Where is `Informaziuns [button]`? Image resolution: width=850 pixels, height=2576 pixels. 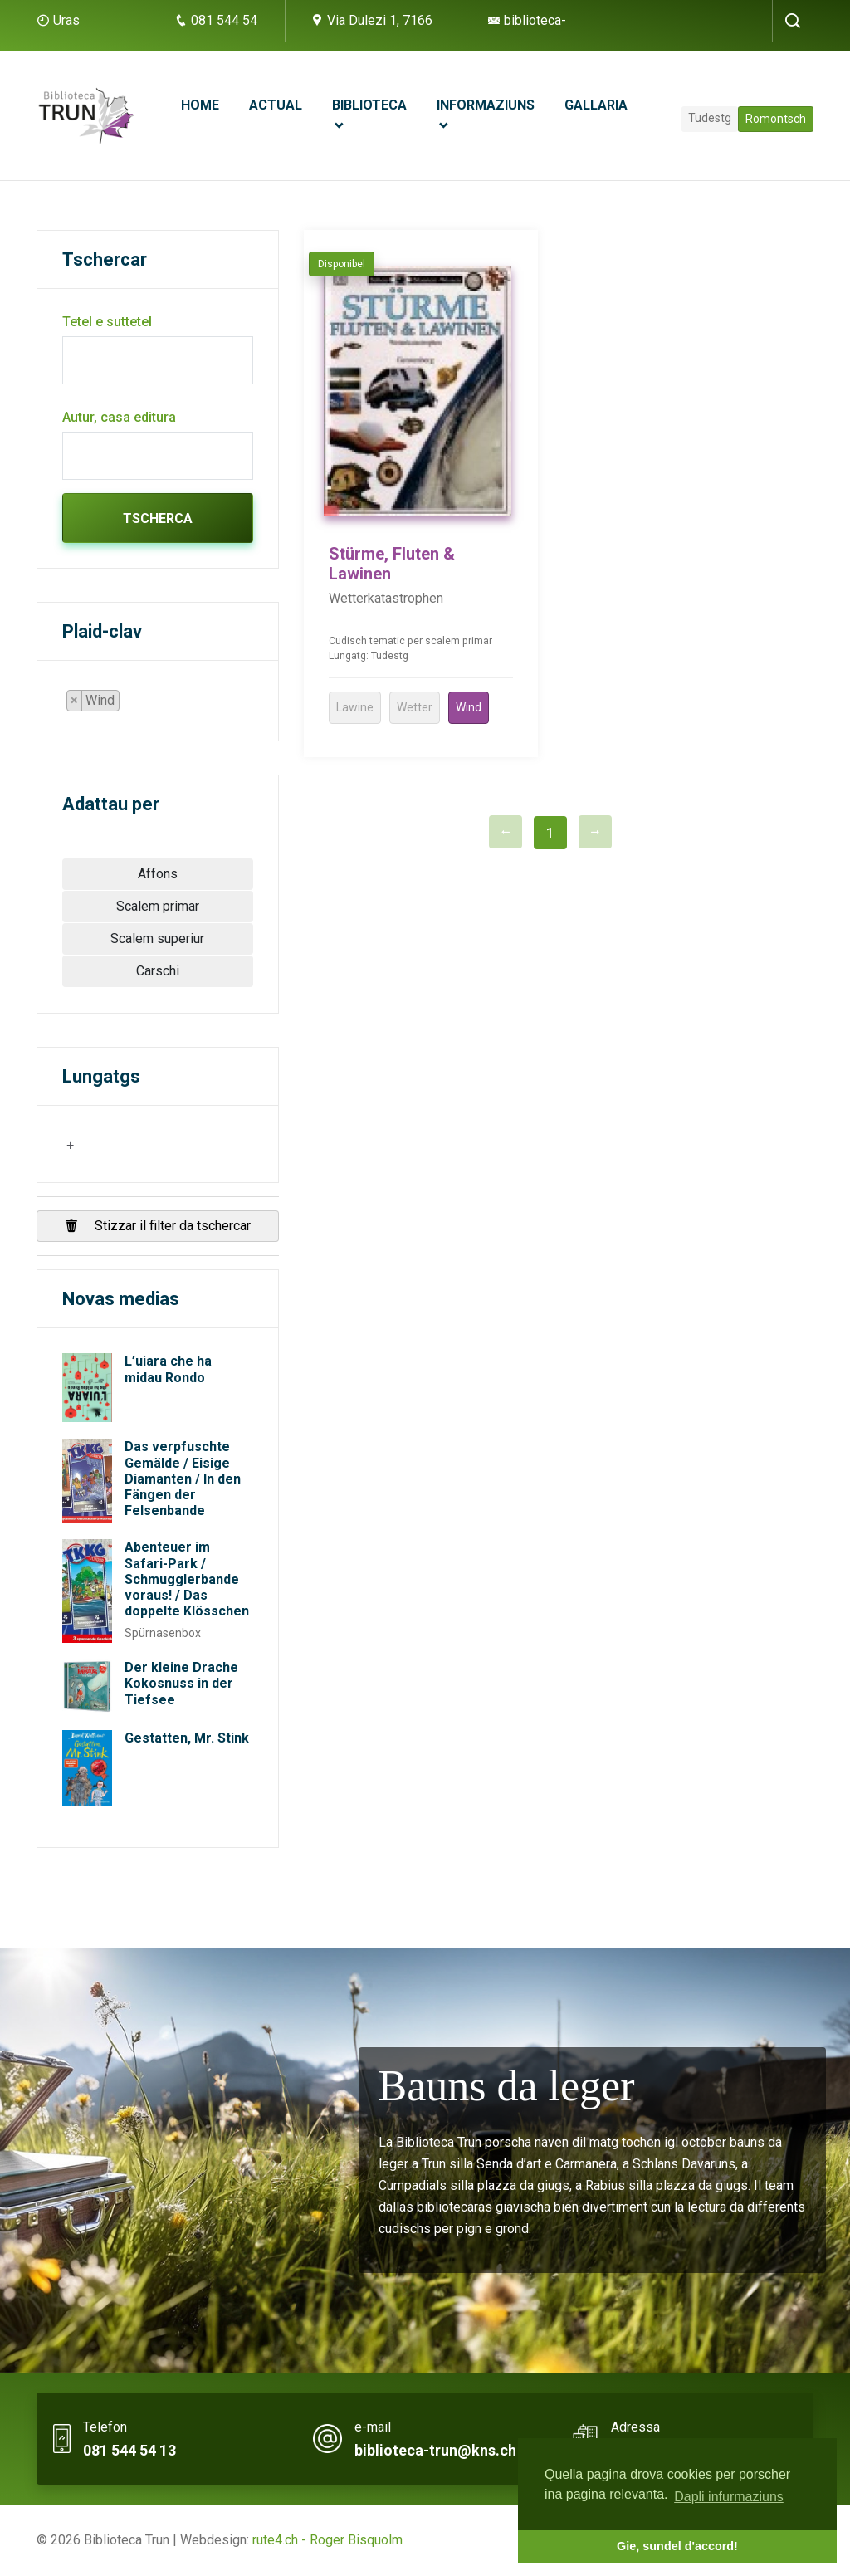 Informaziuns [button] is located at coordinates (486, 105).